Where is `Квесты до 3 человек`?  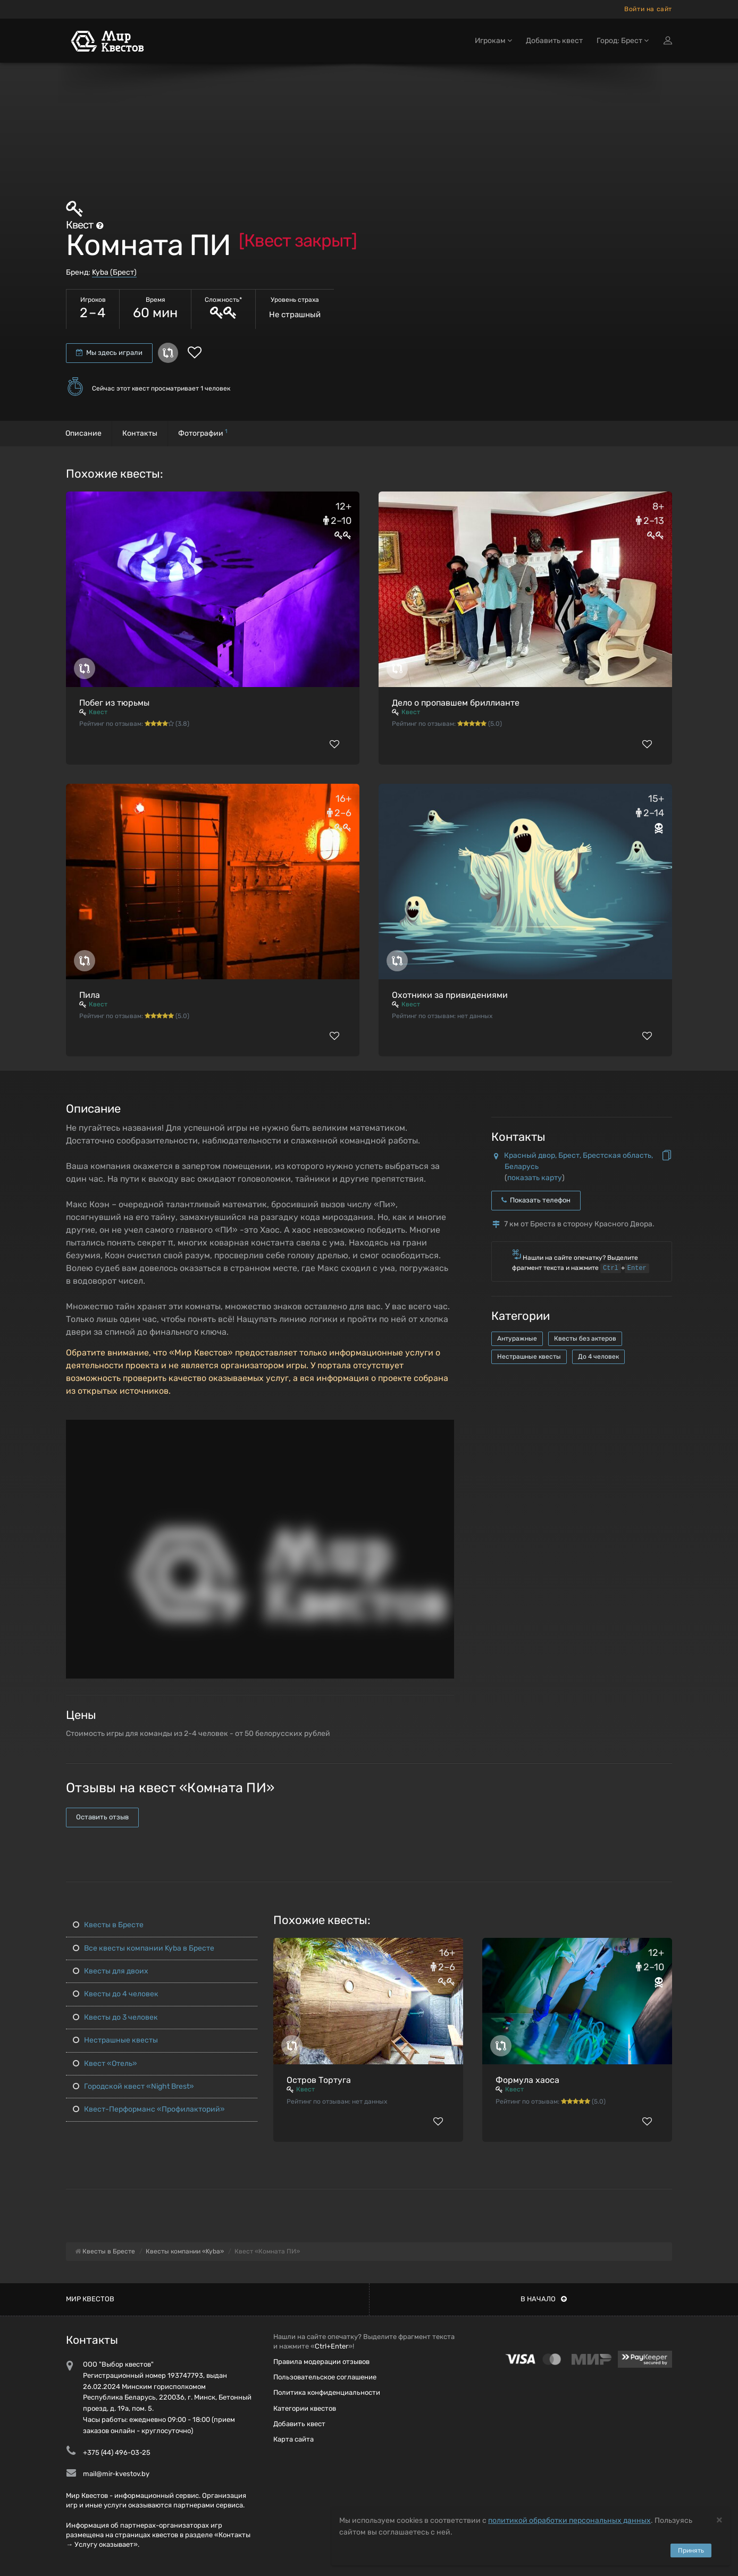
Квесты до 3 человек is located at coordinates (115, 2017).